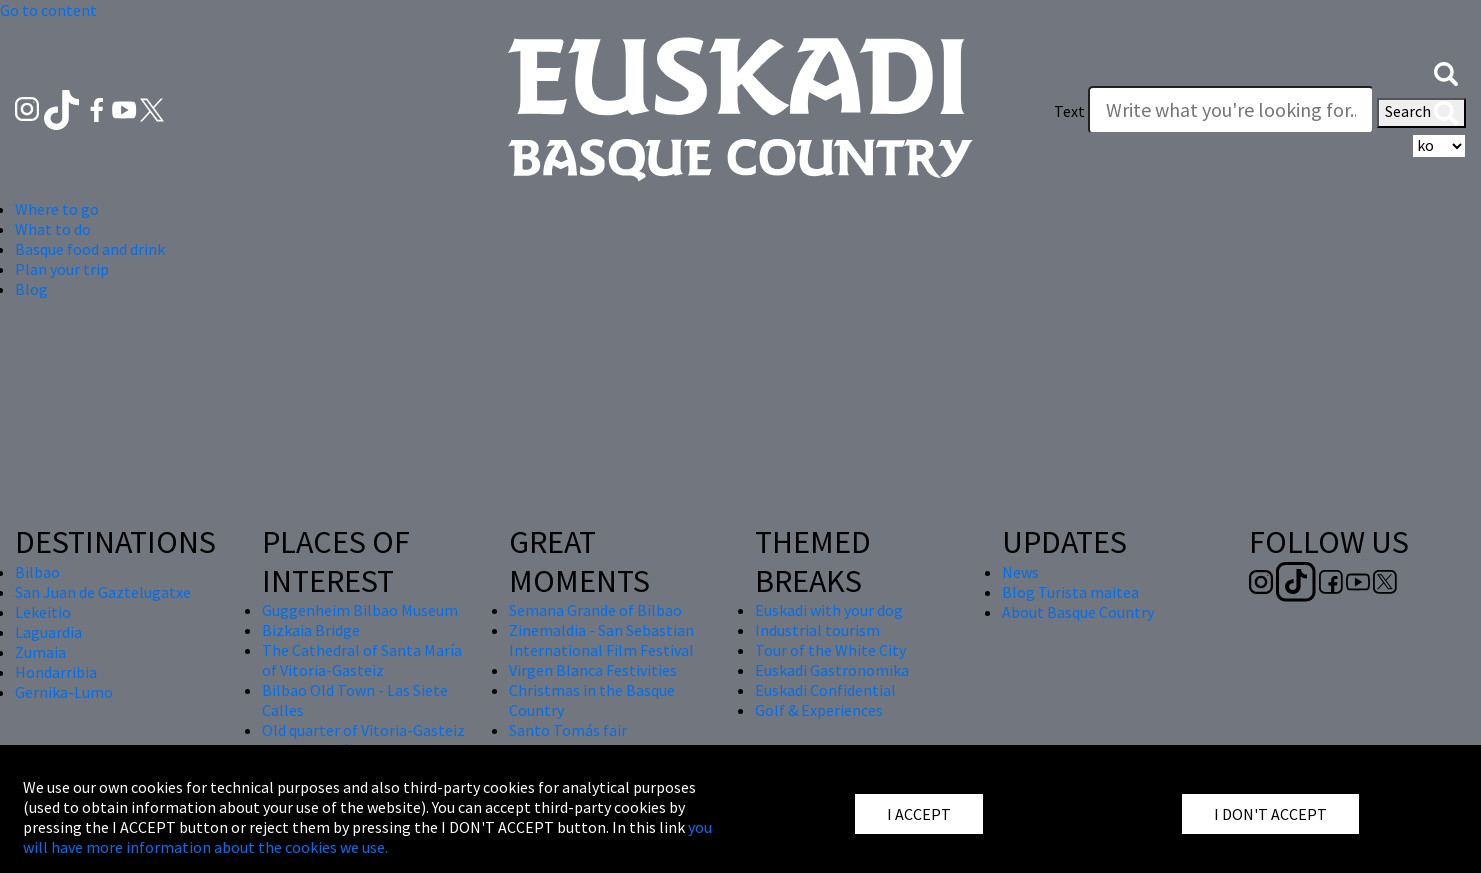 This screenshot has width=1481, height=873. I want to click on Blog [button], so click(31, 289).